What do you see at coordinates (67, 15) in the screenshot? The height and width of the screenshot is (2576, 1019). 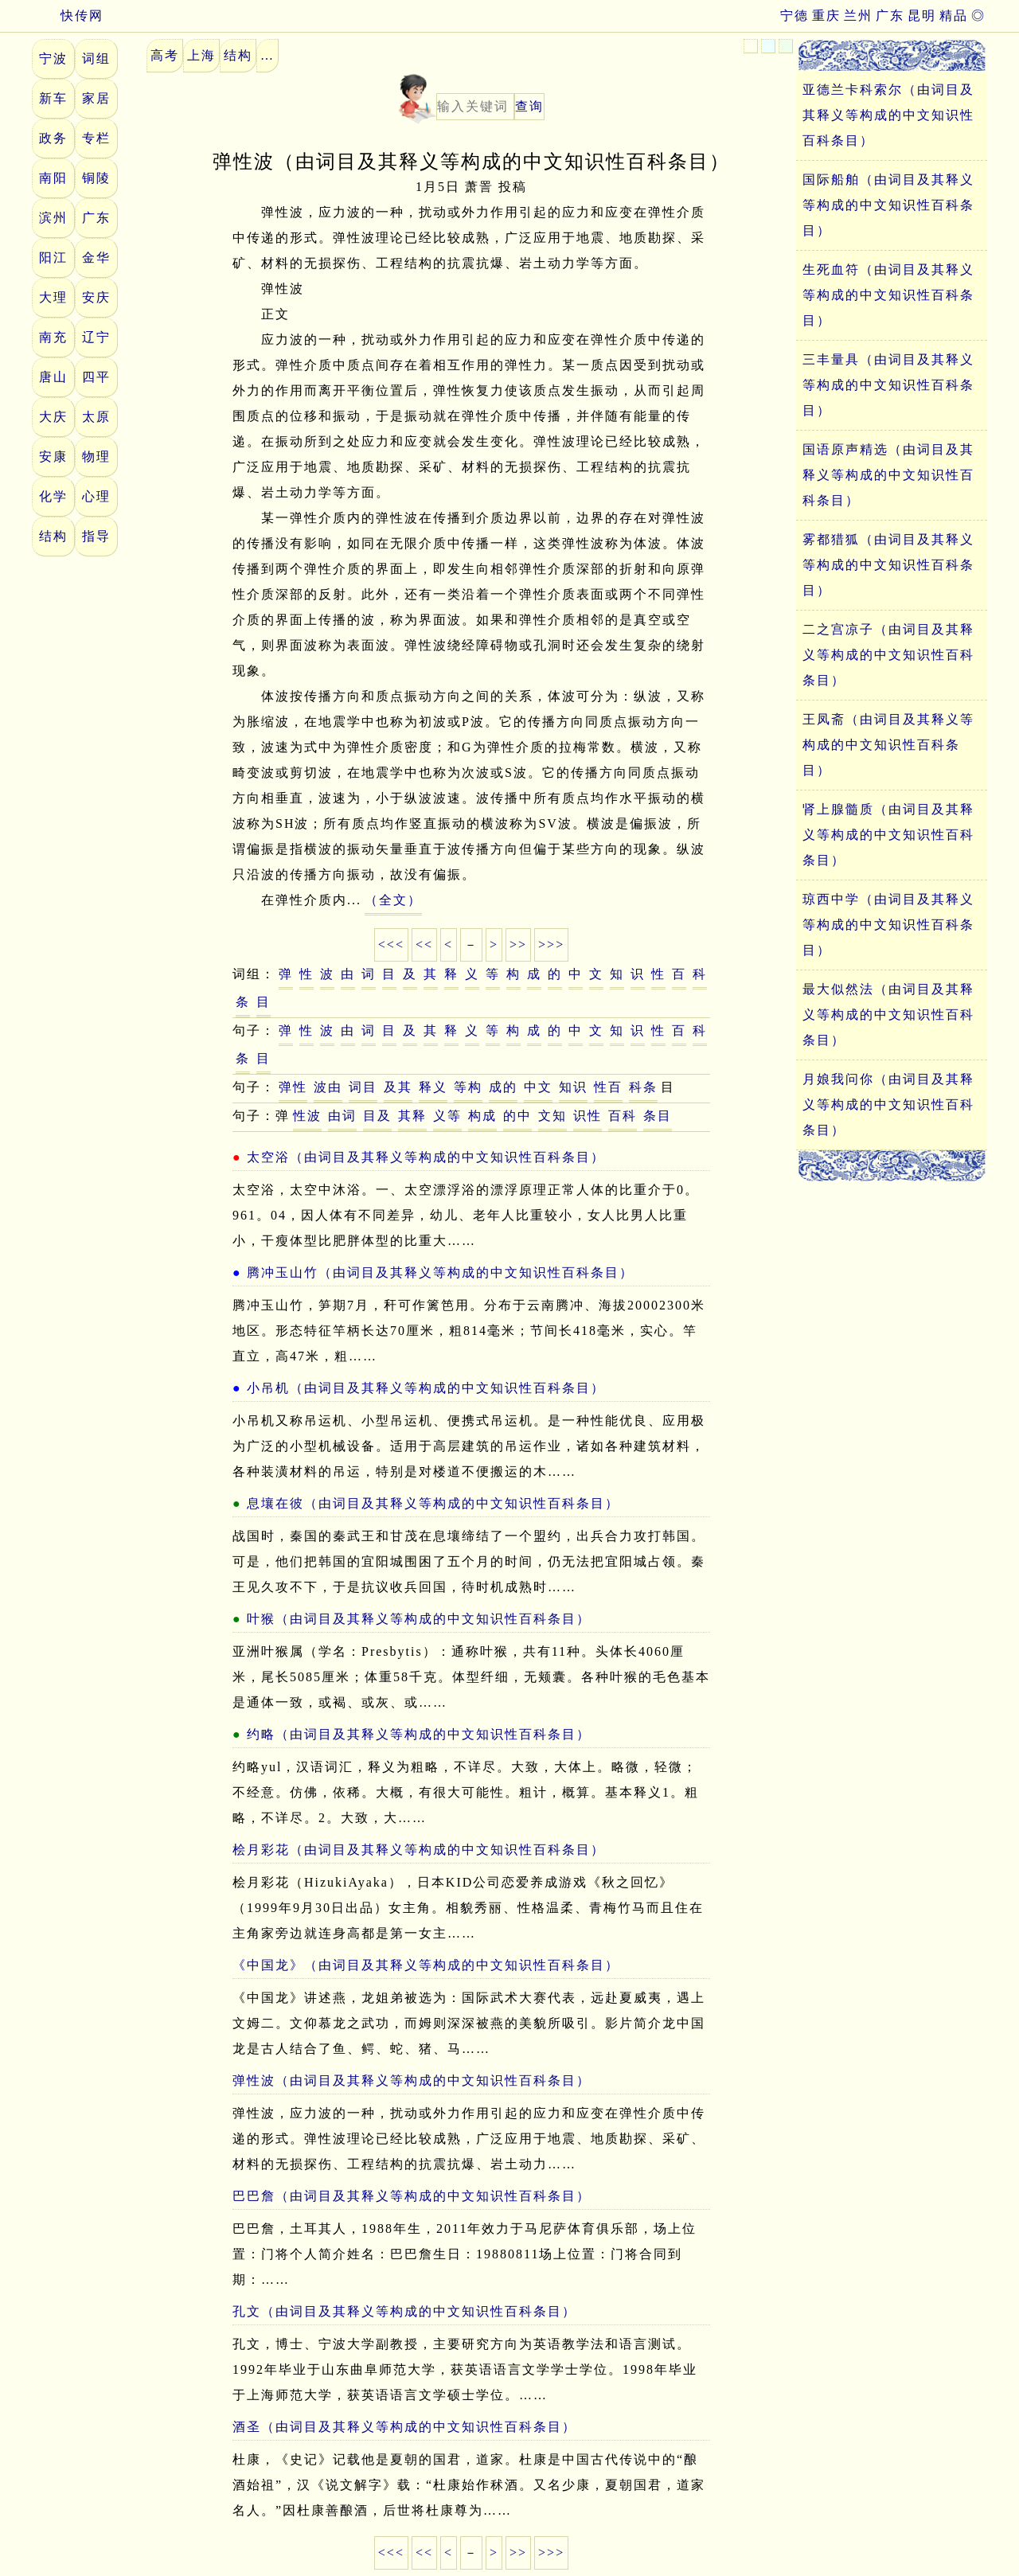 I see `快传网` at bounding box center [67, 15].